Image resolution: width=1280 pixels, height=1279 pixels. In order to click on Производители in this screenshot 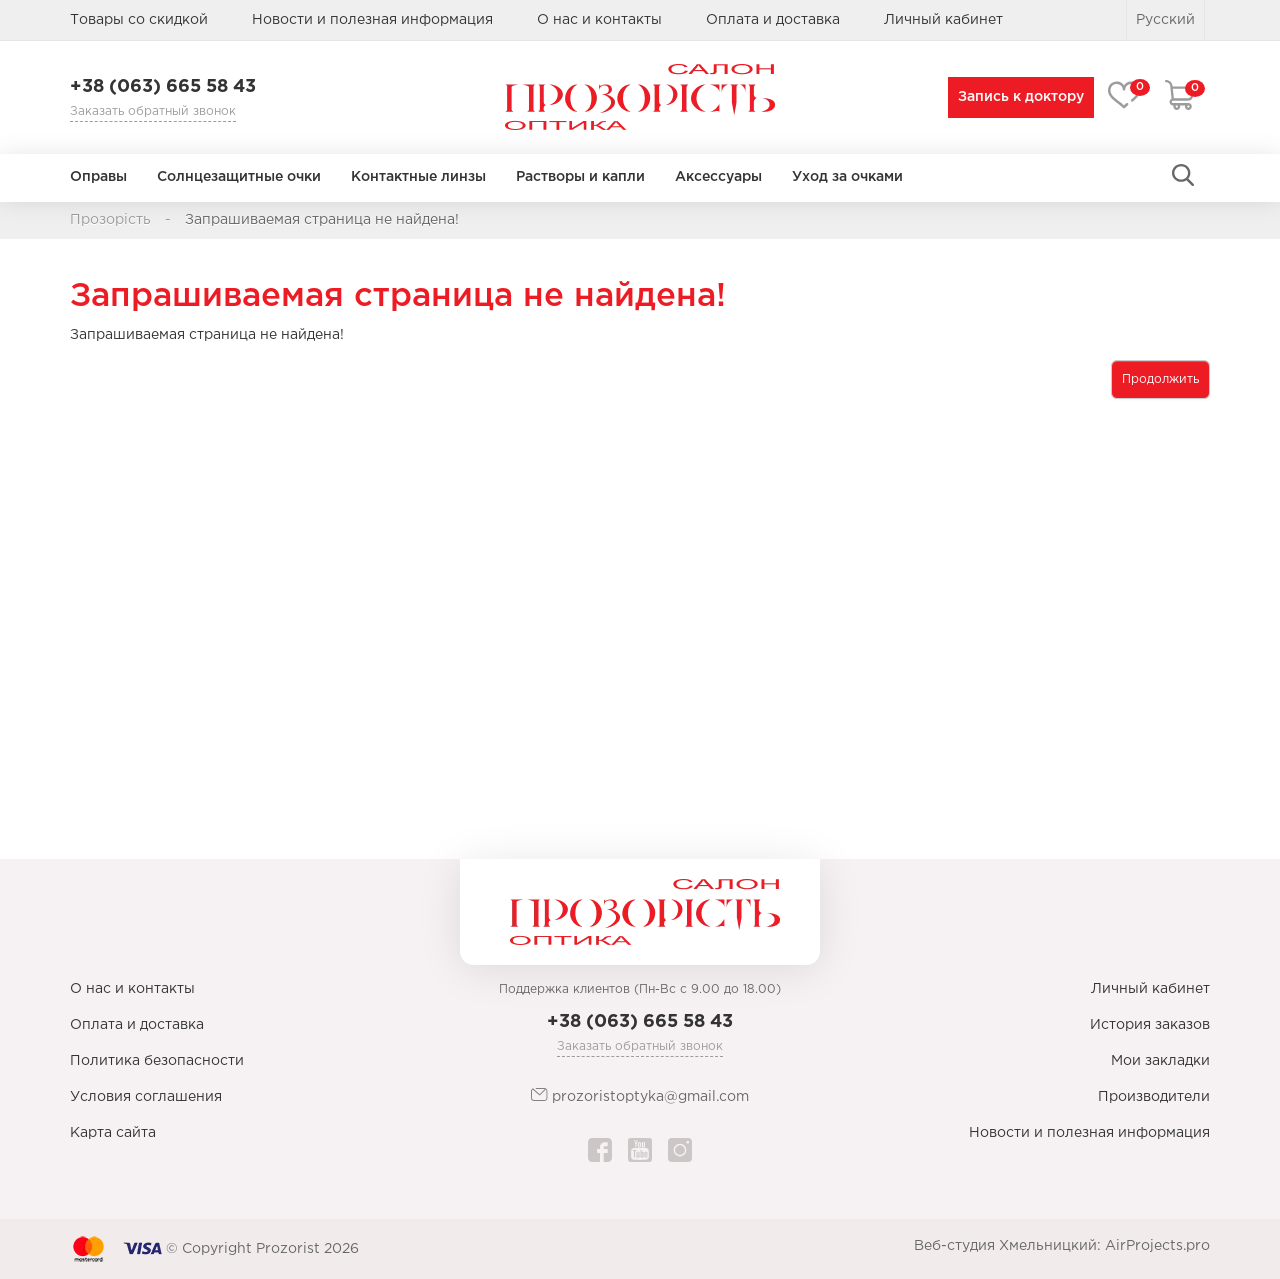, I will do `click(1154, 1097)`.